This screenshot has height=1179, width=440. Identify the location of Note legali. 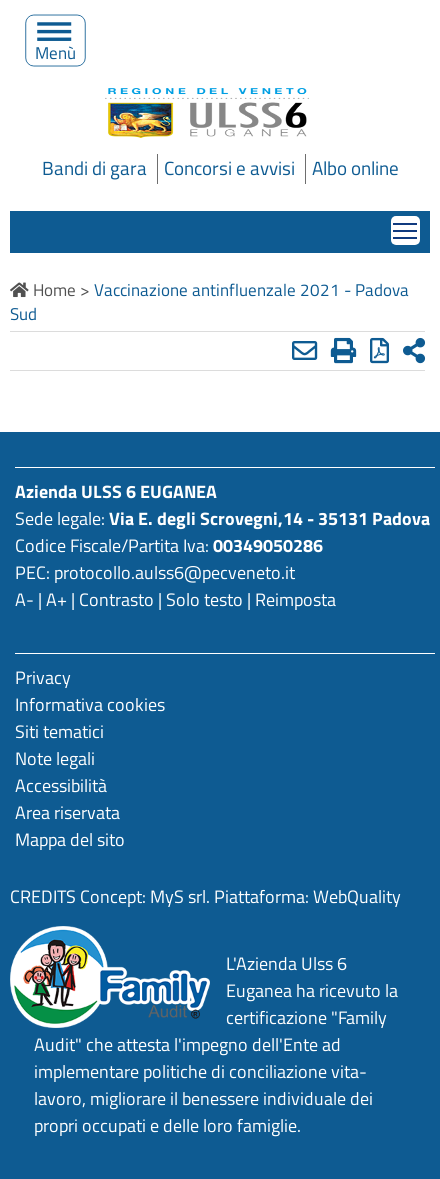
(55, 758).